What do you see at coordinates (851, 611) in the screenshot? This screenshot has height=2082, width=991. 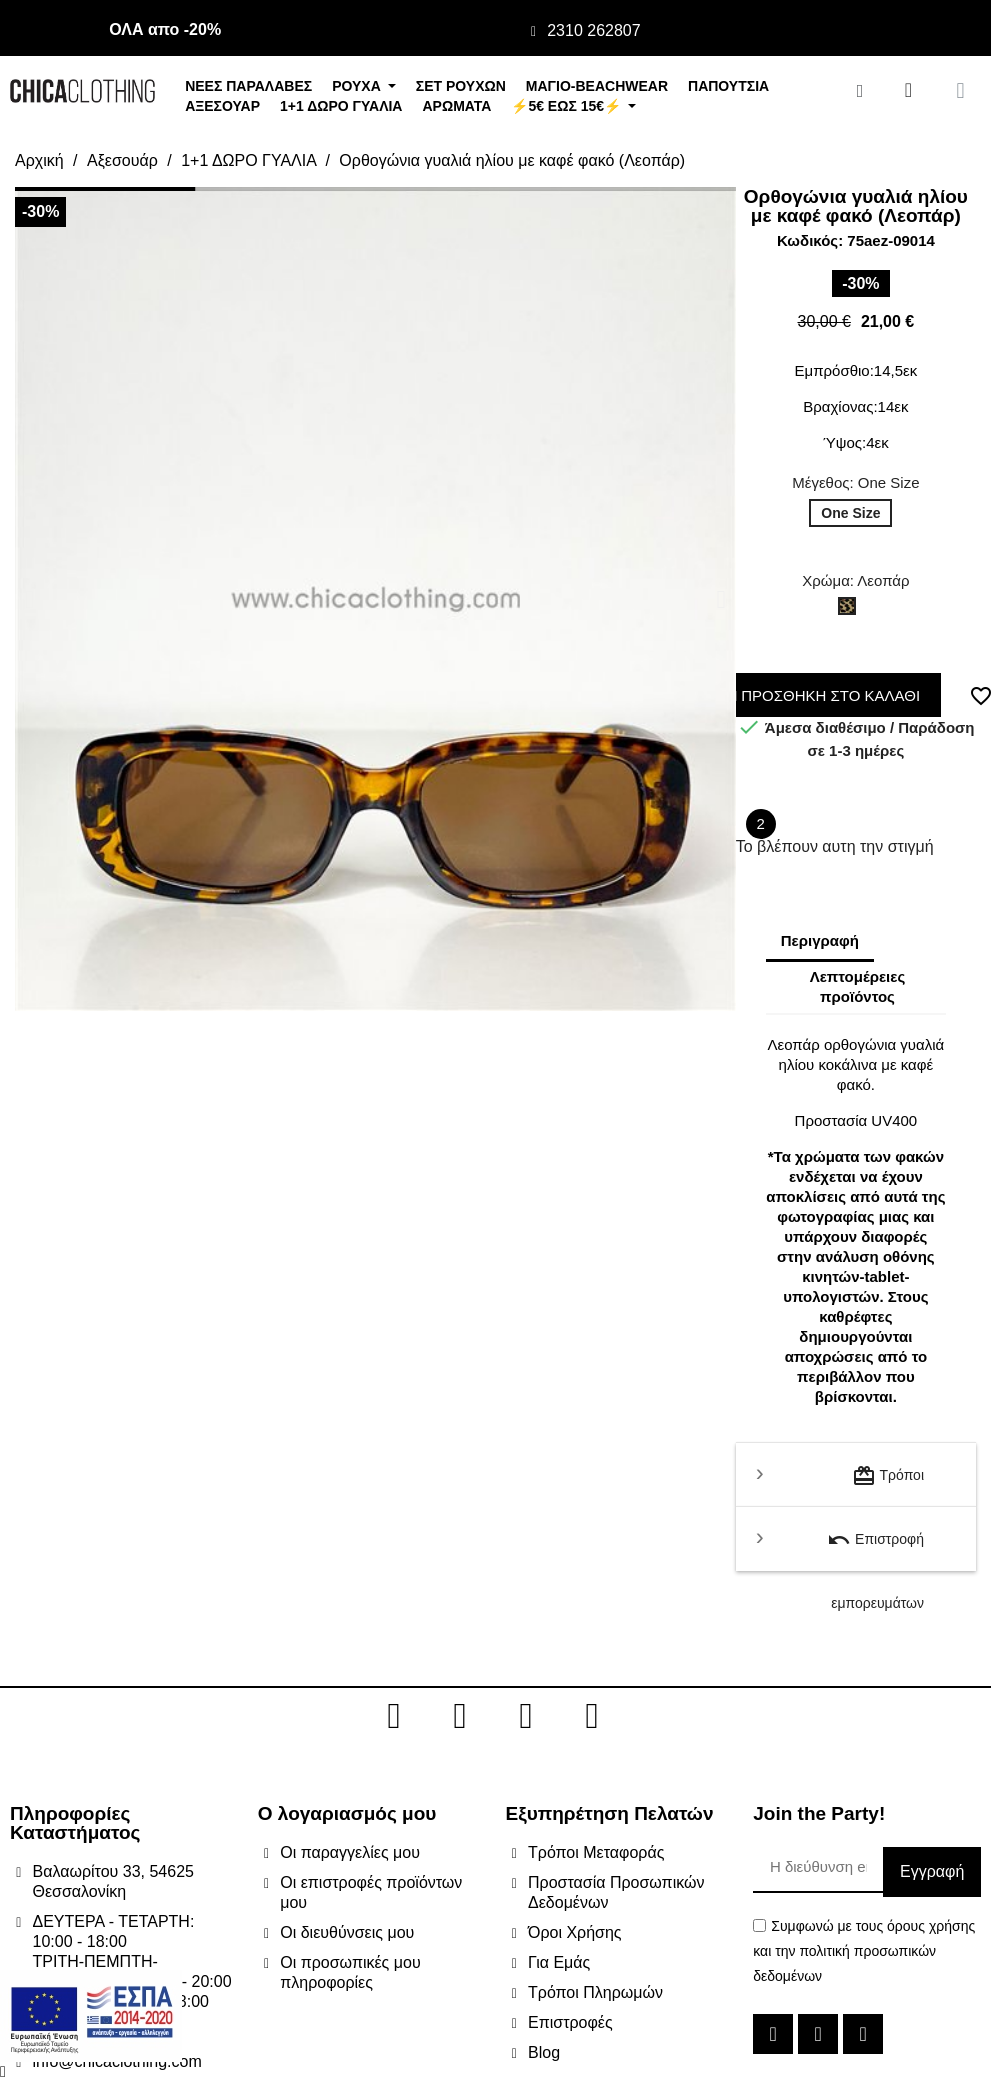 I see `[Λεοπάρ]` at bounding box center [851, 611].